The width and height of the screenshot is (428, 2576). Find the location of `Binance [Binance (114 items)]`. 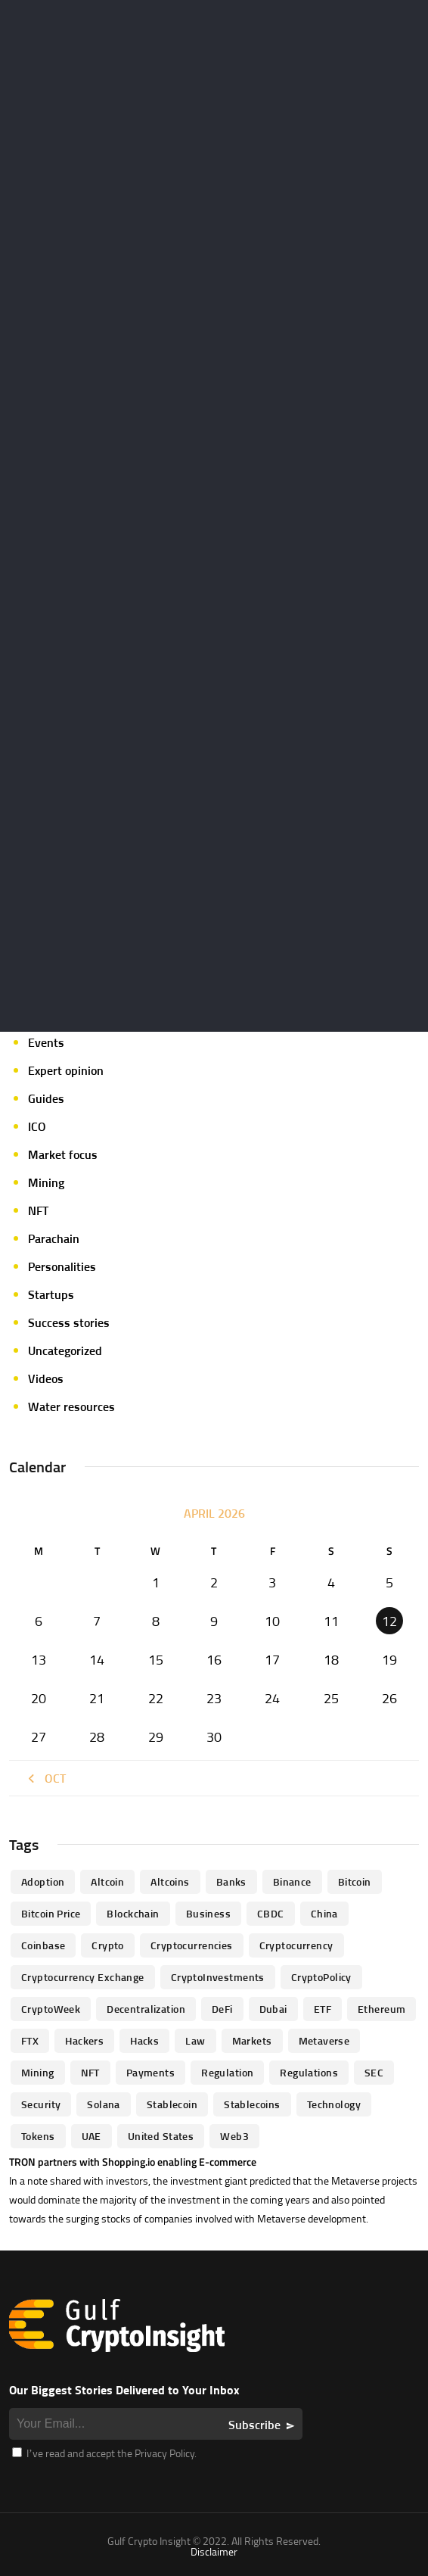

Binance [Binance (114 items)] is located at coordinates (292, 1881).